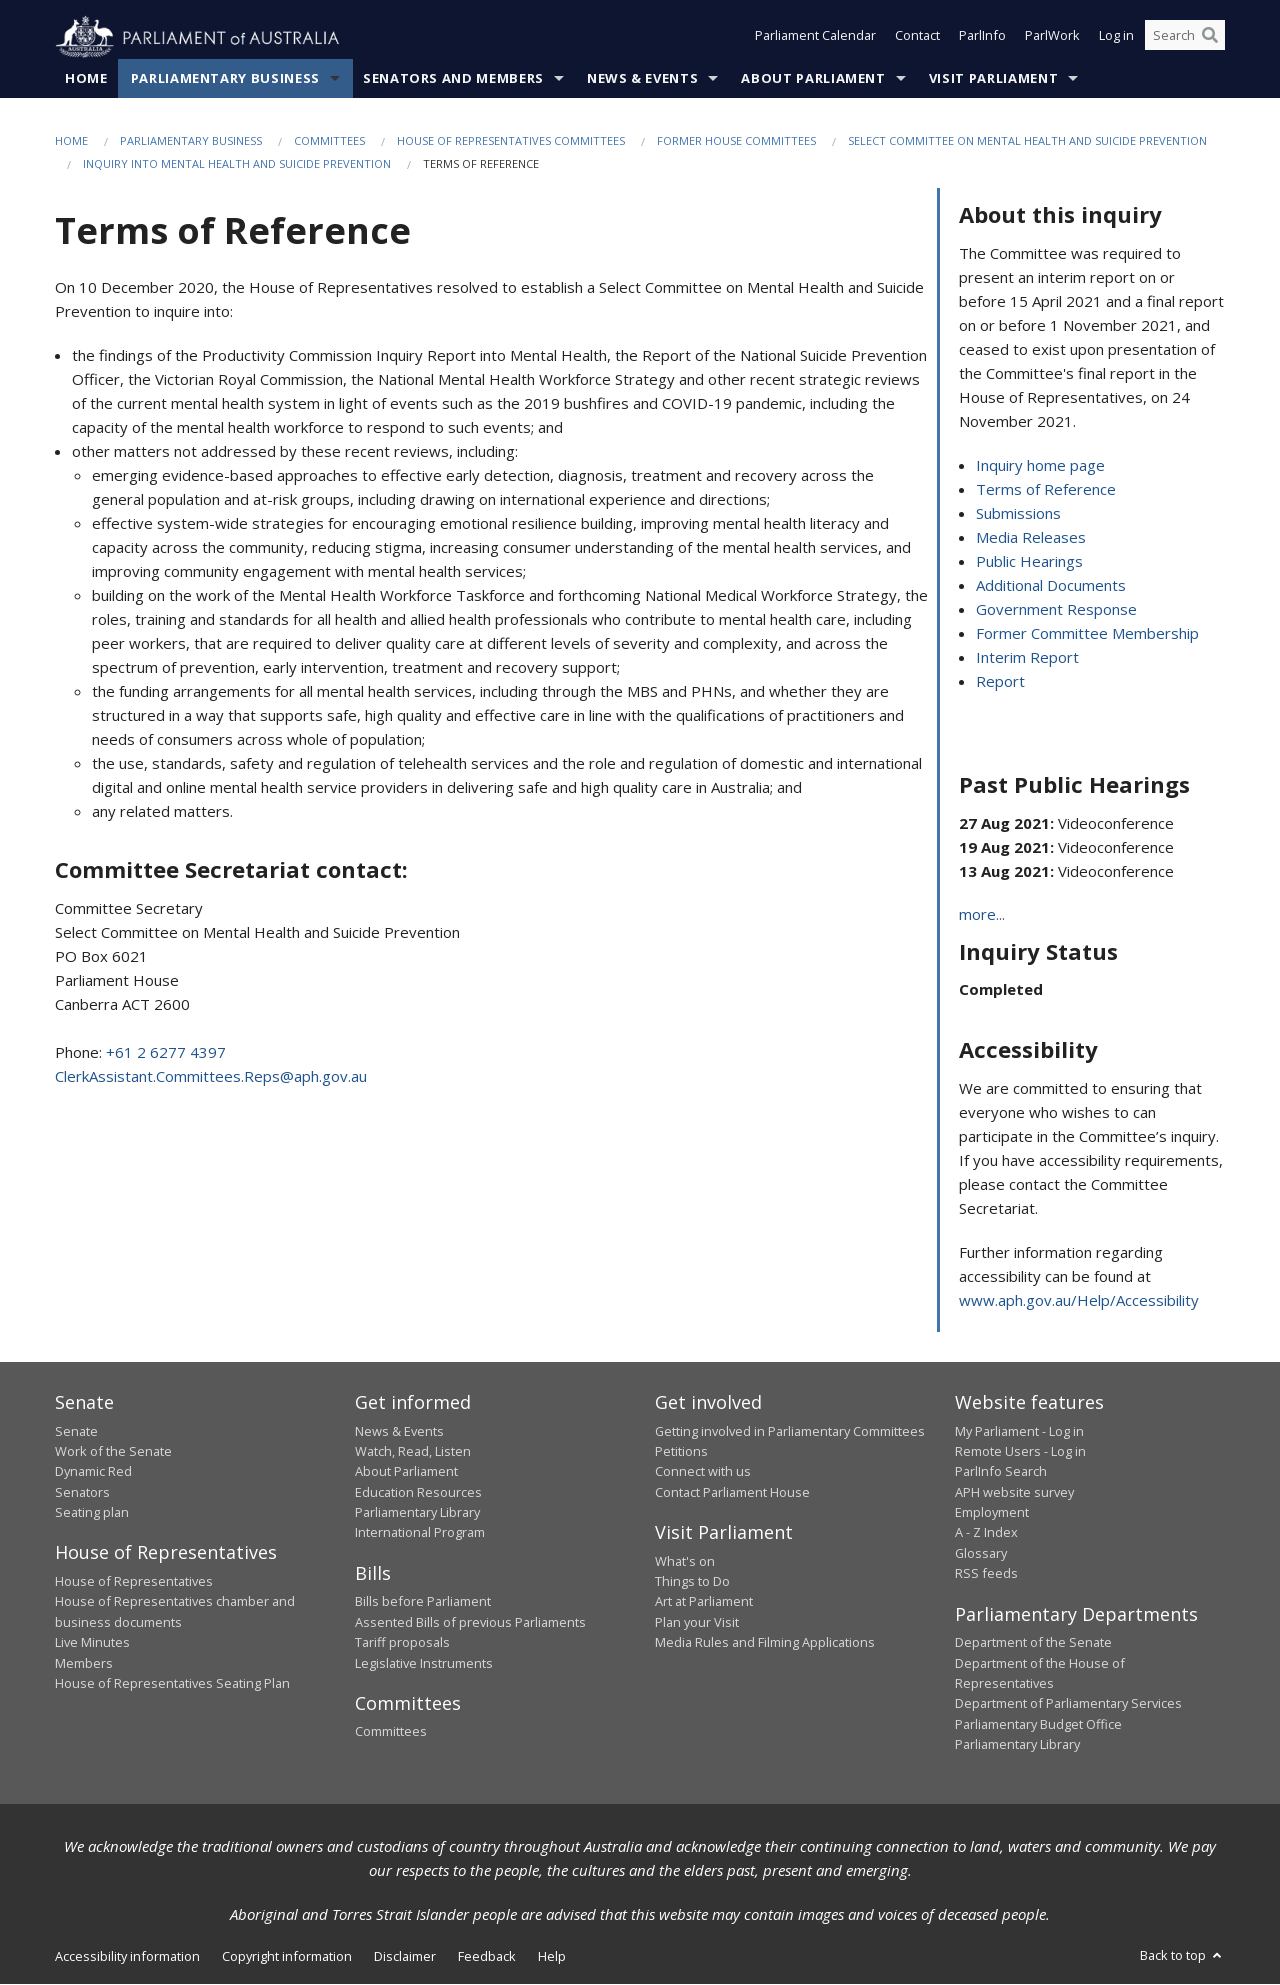 The image size is (1280, 1985). Describe the element at coordinates (692, 1582) in the screenshot. I see `Things to Do` at that location.